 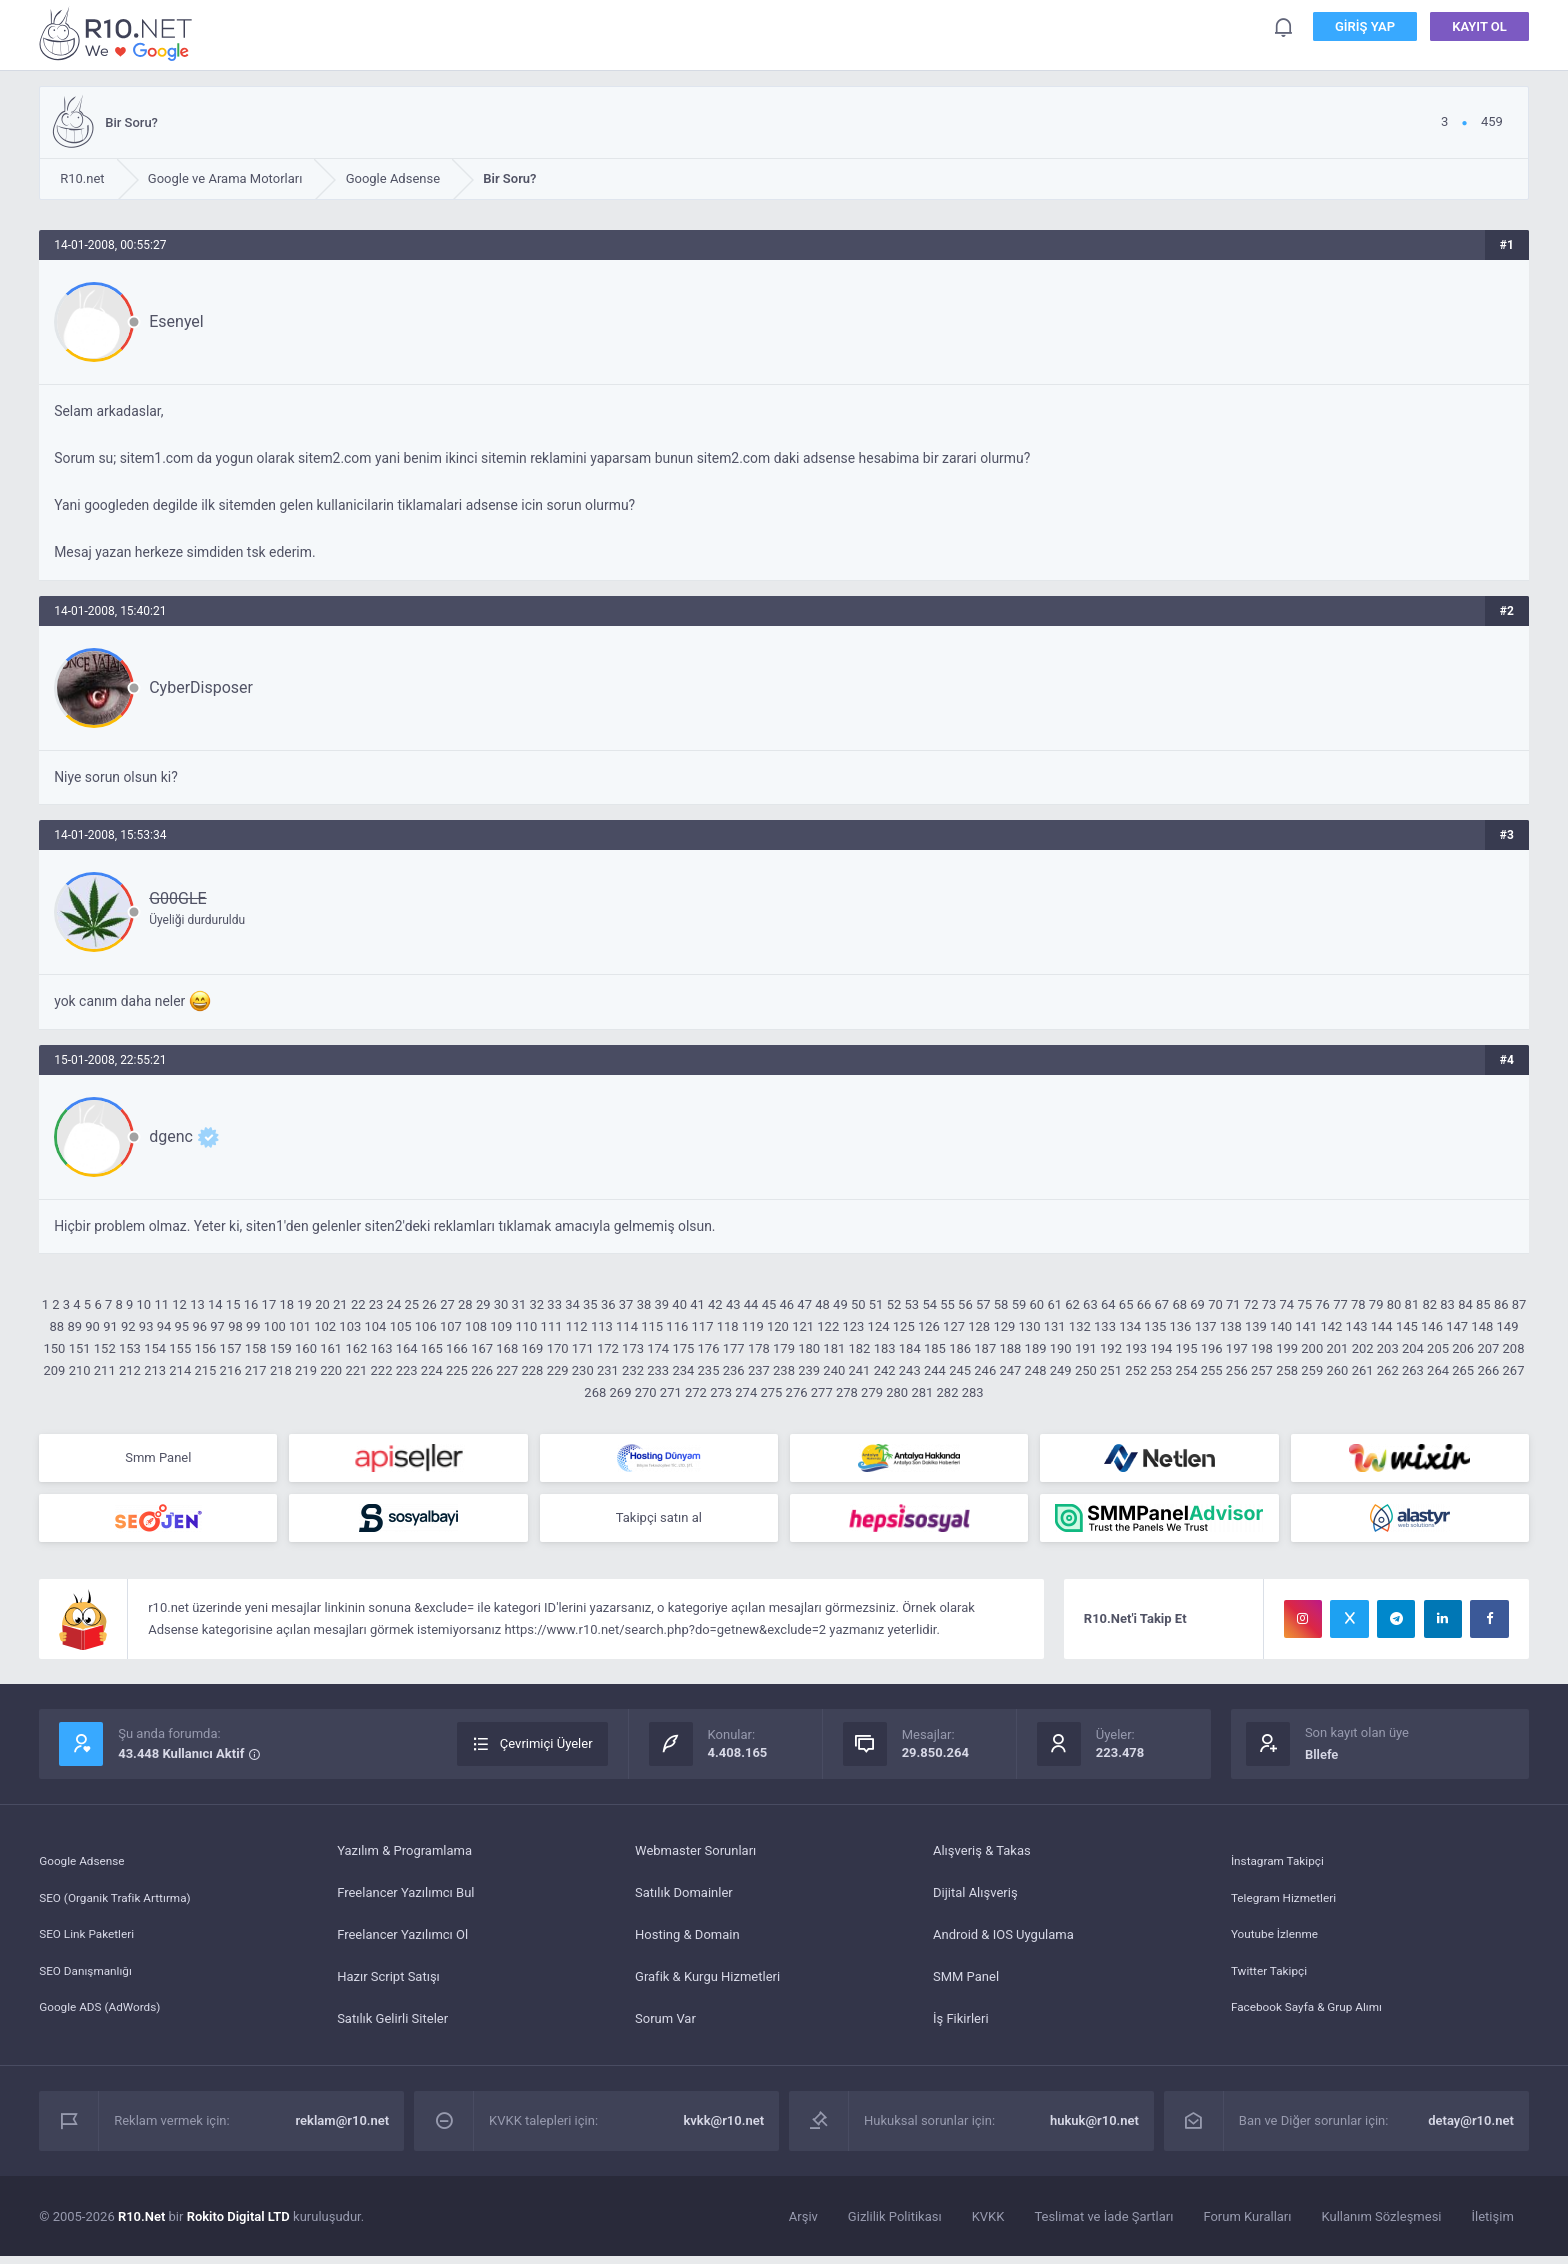 What do you see at coordinates (709, 1370) in the screenshot?
I see `235` at bounding box center [709, 1370].